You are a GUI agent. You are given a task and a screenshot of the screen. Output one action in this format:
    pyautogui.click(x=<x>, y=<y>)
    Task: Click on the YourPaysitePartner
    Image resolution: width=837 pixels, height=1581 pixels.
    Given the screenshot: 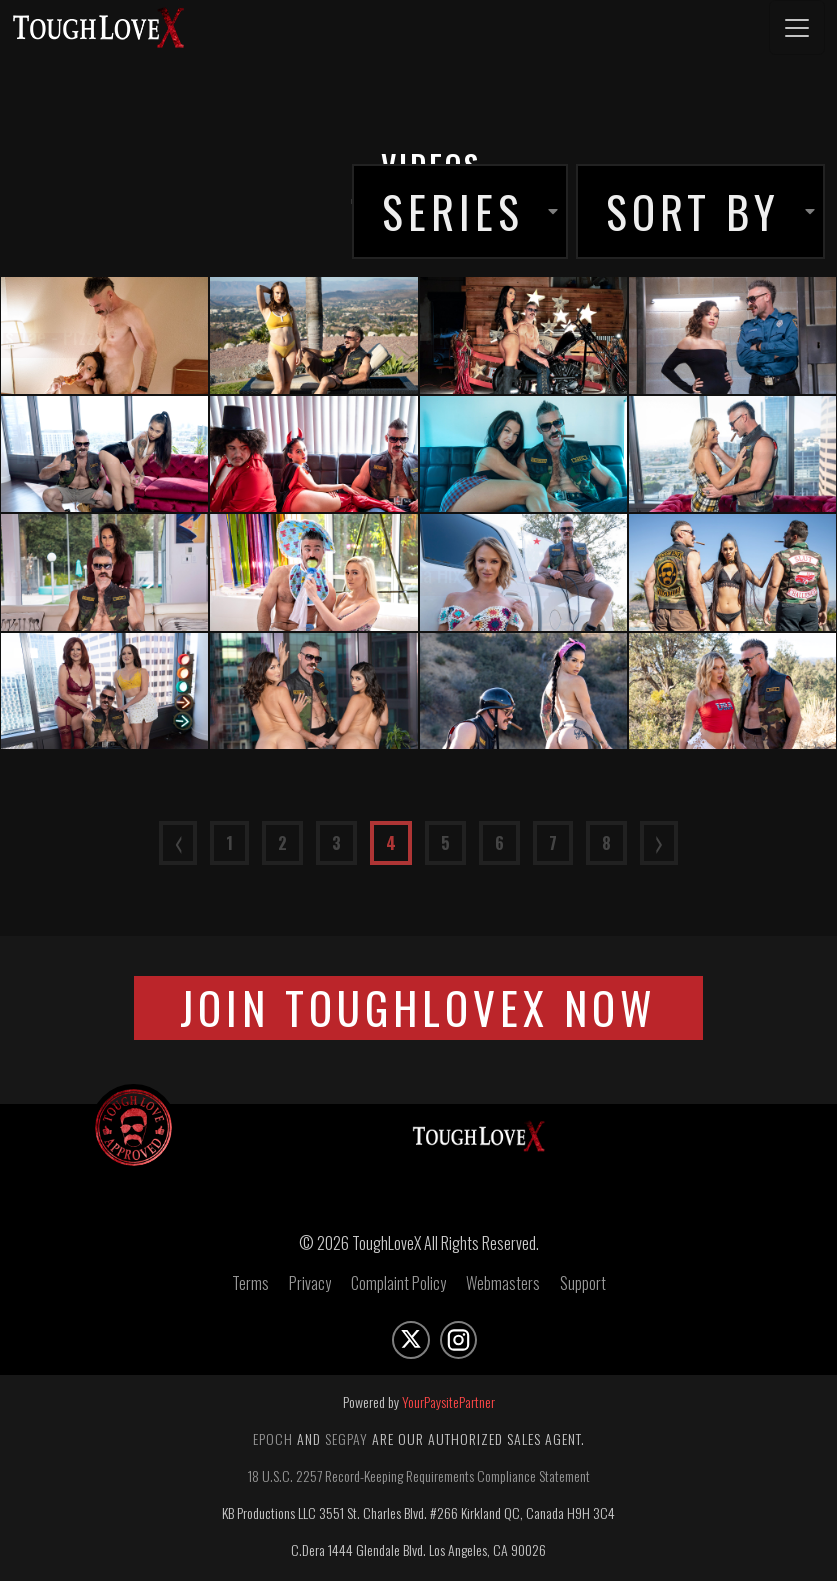 What is the action you would take?
    pyautogui.click(x=448, y=1406)
    